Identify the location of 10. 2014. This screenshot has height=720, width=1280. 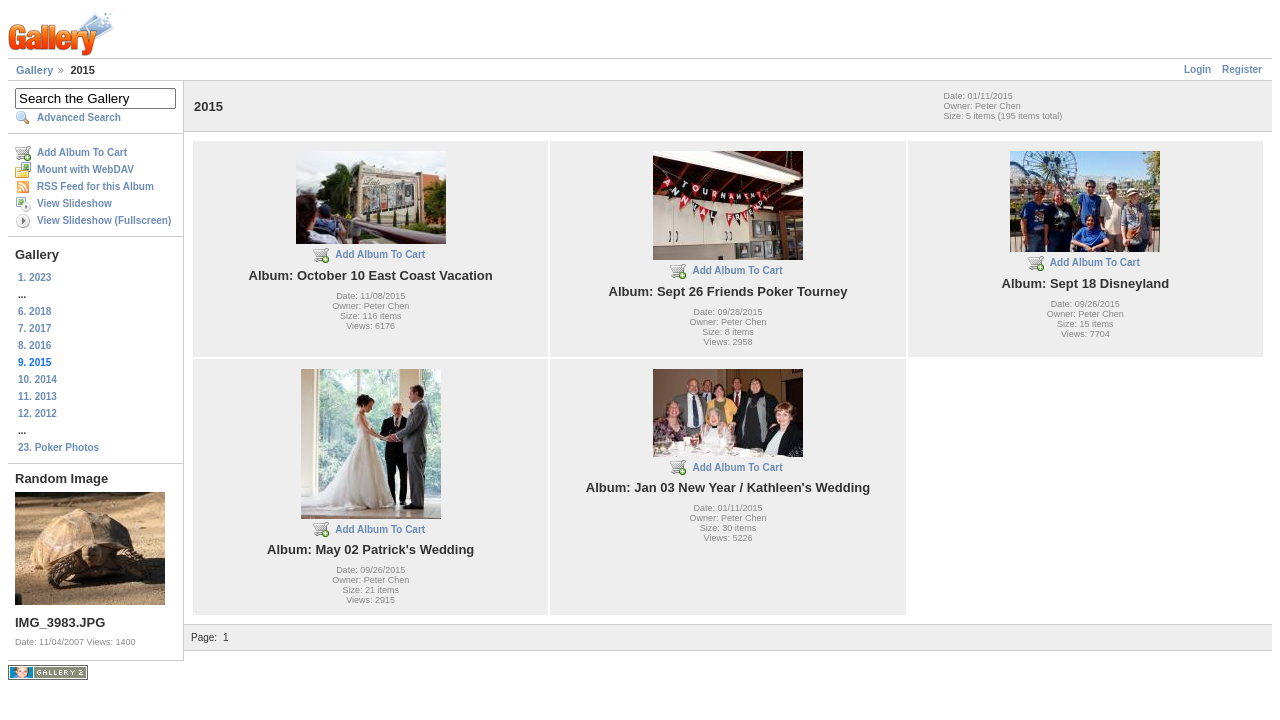
(37, 379).